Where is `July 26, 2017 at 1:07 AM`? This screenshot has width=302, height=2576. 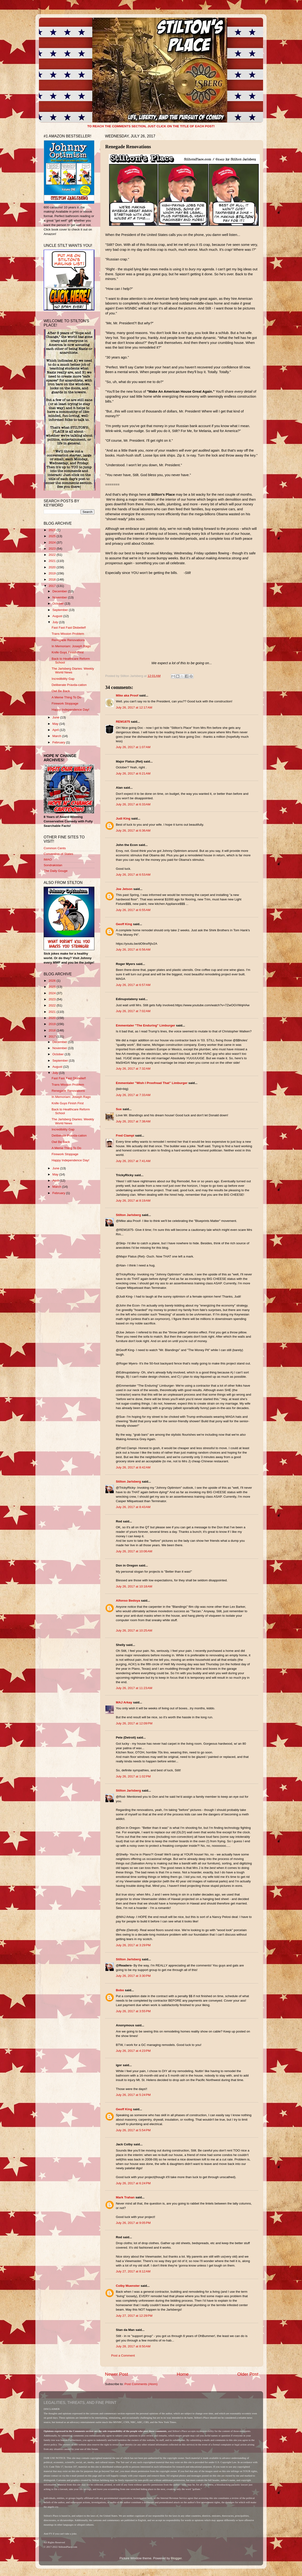
July 26, 2017 at 1:07 AM is located at coordinates (133, 747).